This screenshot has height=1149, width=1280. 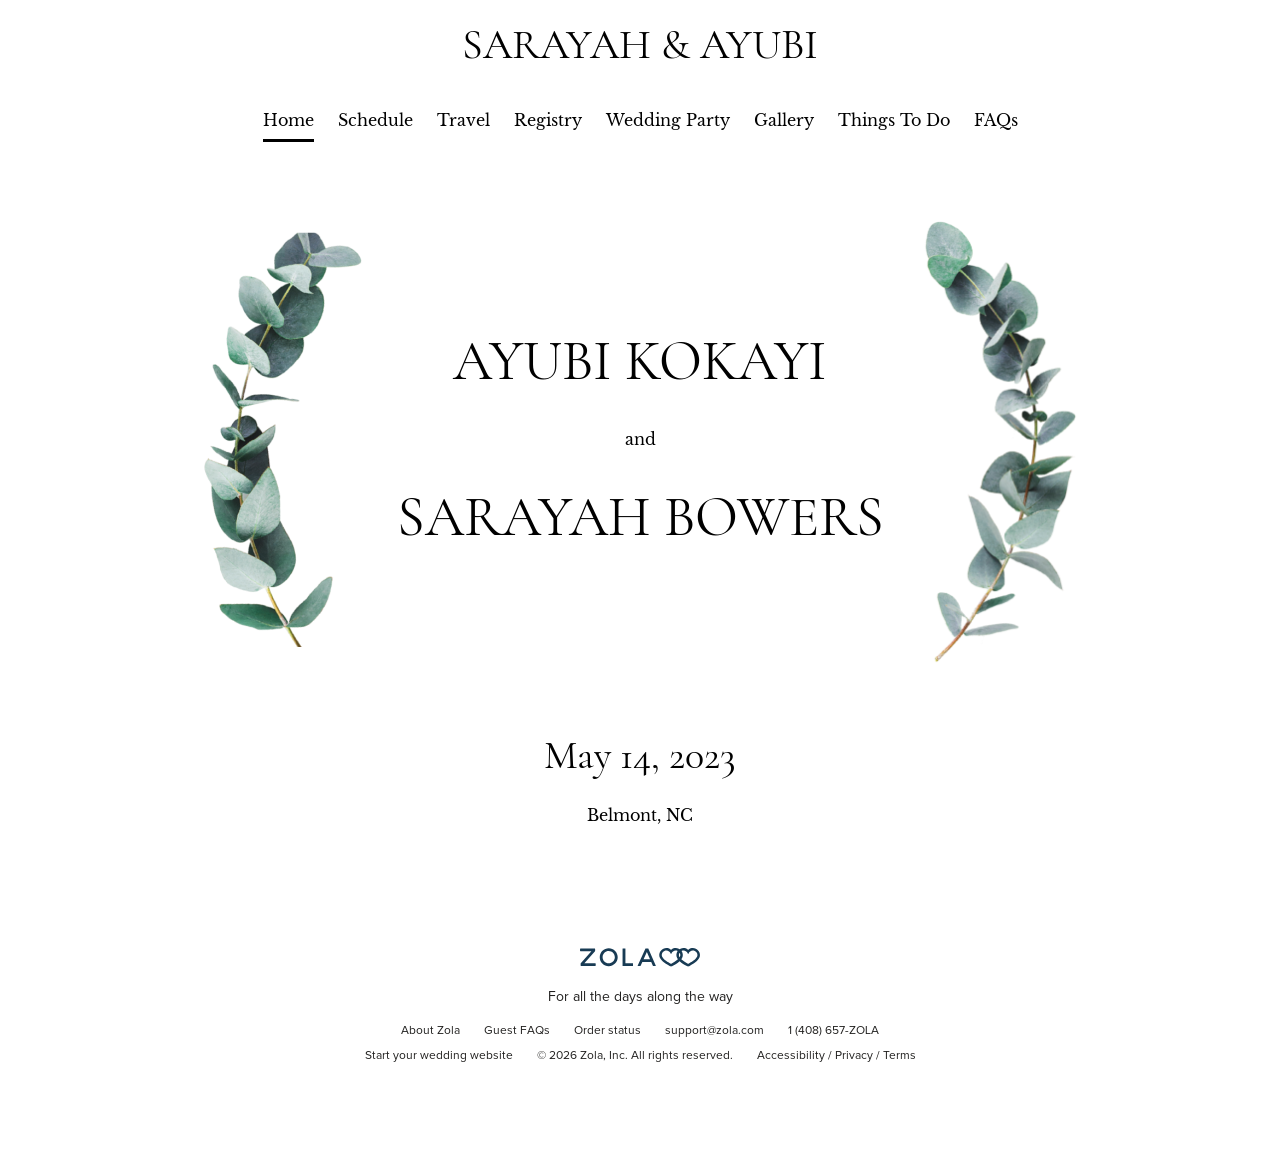 I want to click on Home, so click(x=288, y=120).